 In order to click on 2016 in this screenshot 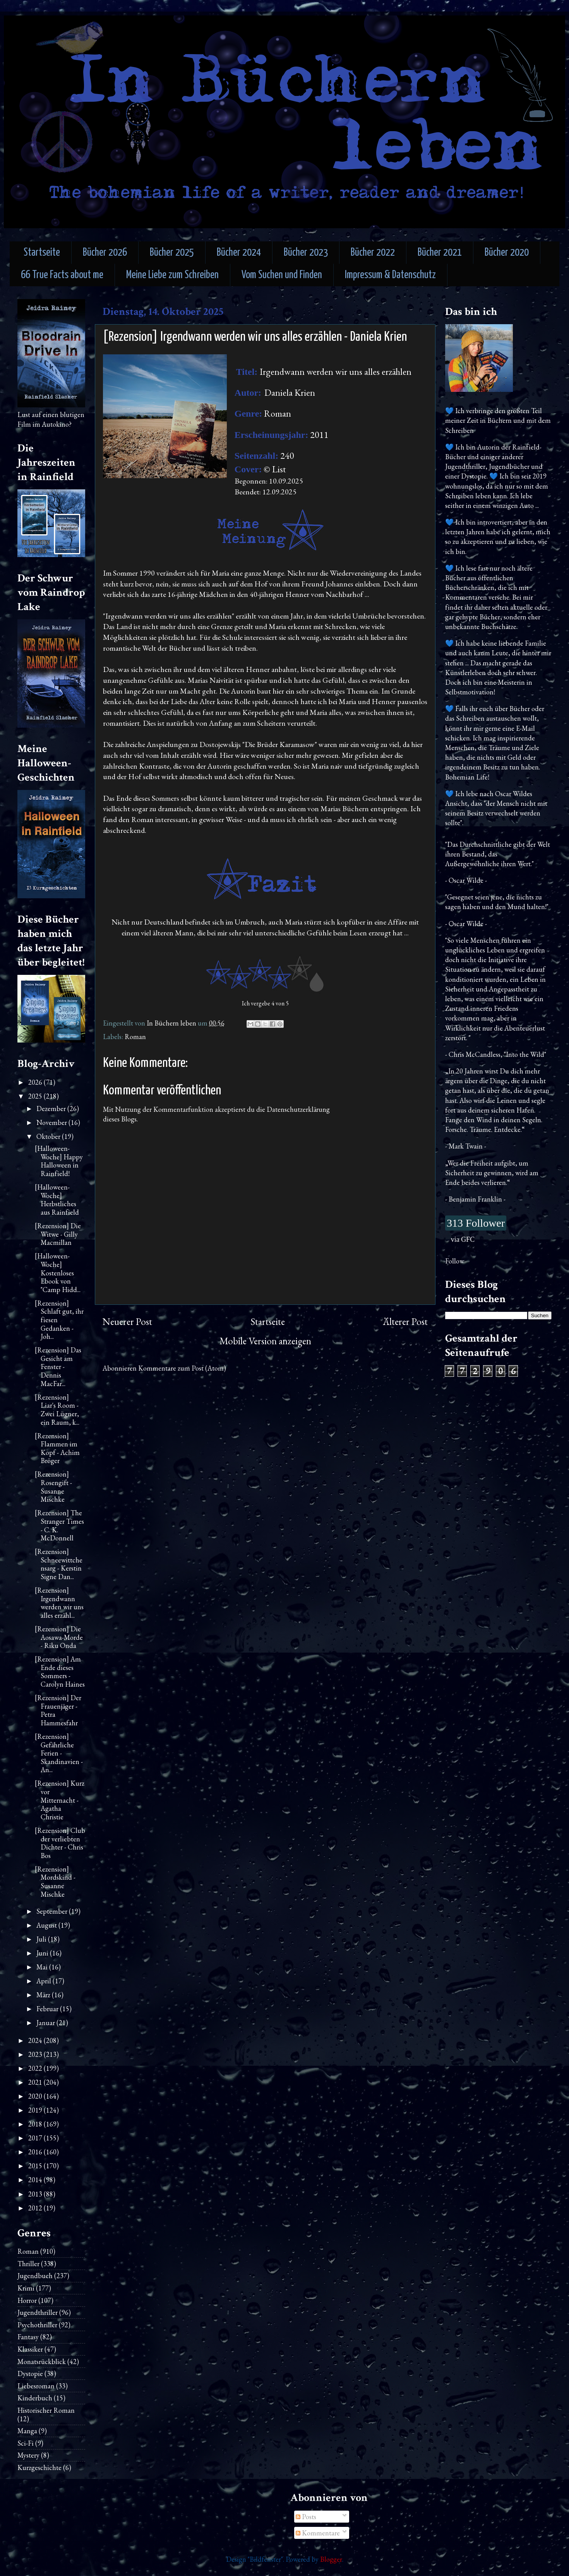, I will do `click(36, 2151)`.